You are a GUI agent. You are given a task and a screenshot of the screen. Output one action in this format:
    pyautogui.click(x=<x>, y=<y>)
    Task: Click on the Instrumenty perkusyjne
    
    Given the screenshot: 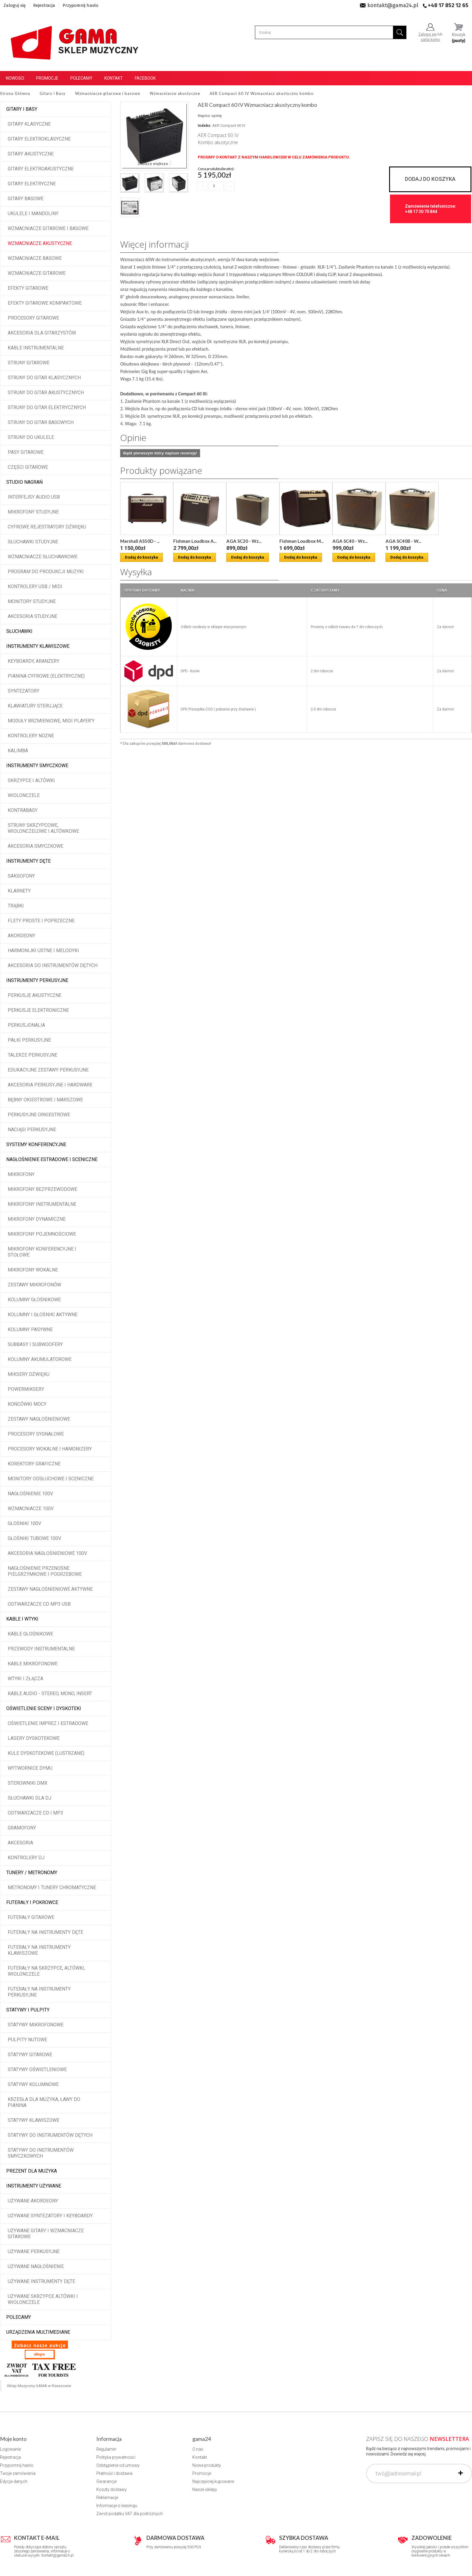 What is the action you would take?
    pyautogui.click(x=37, y=980)
    